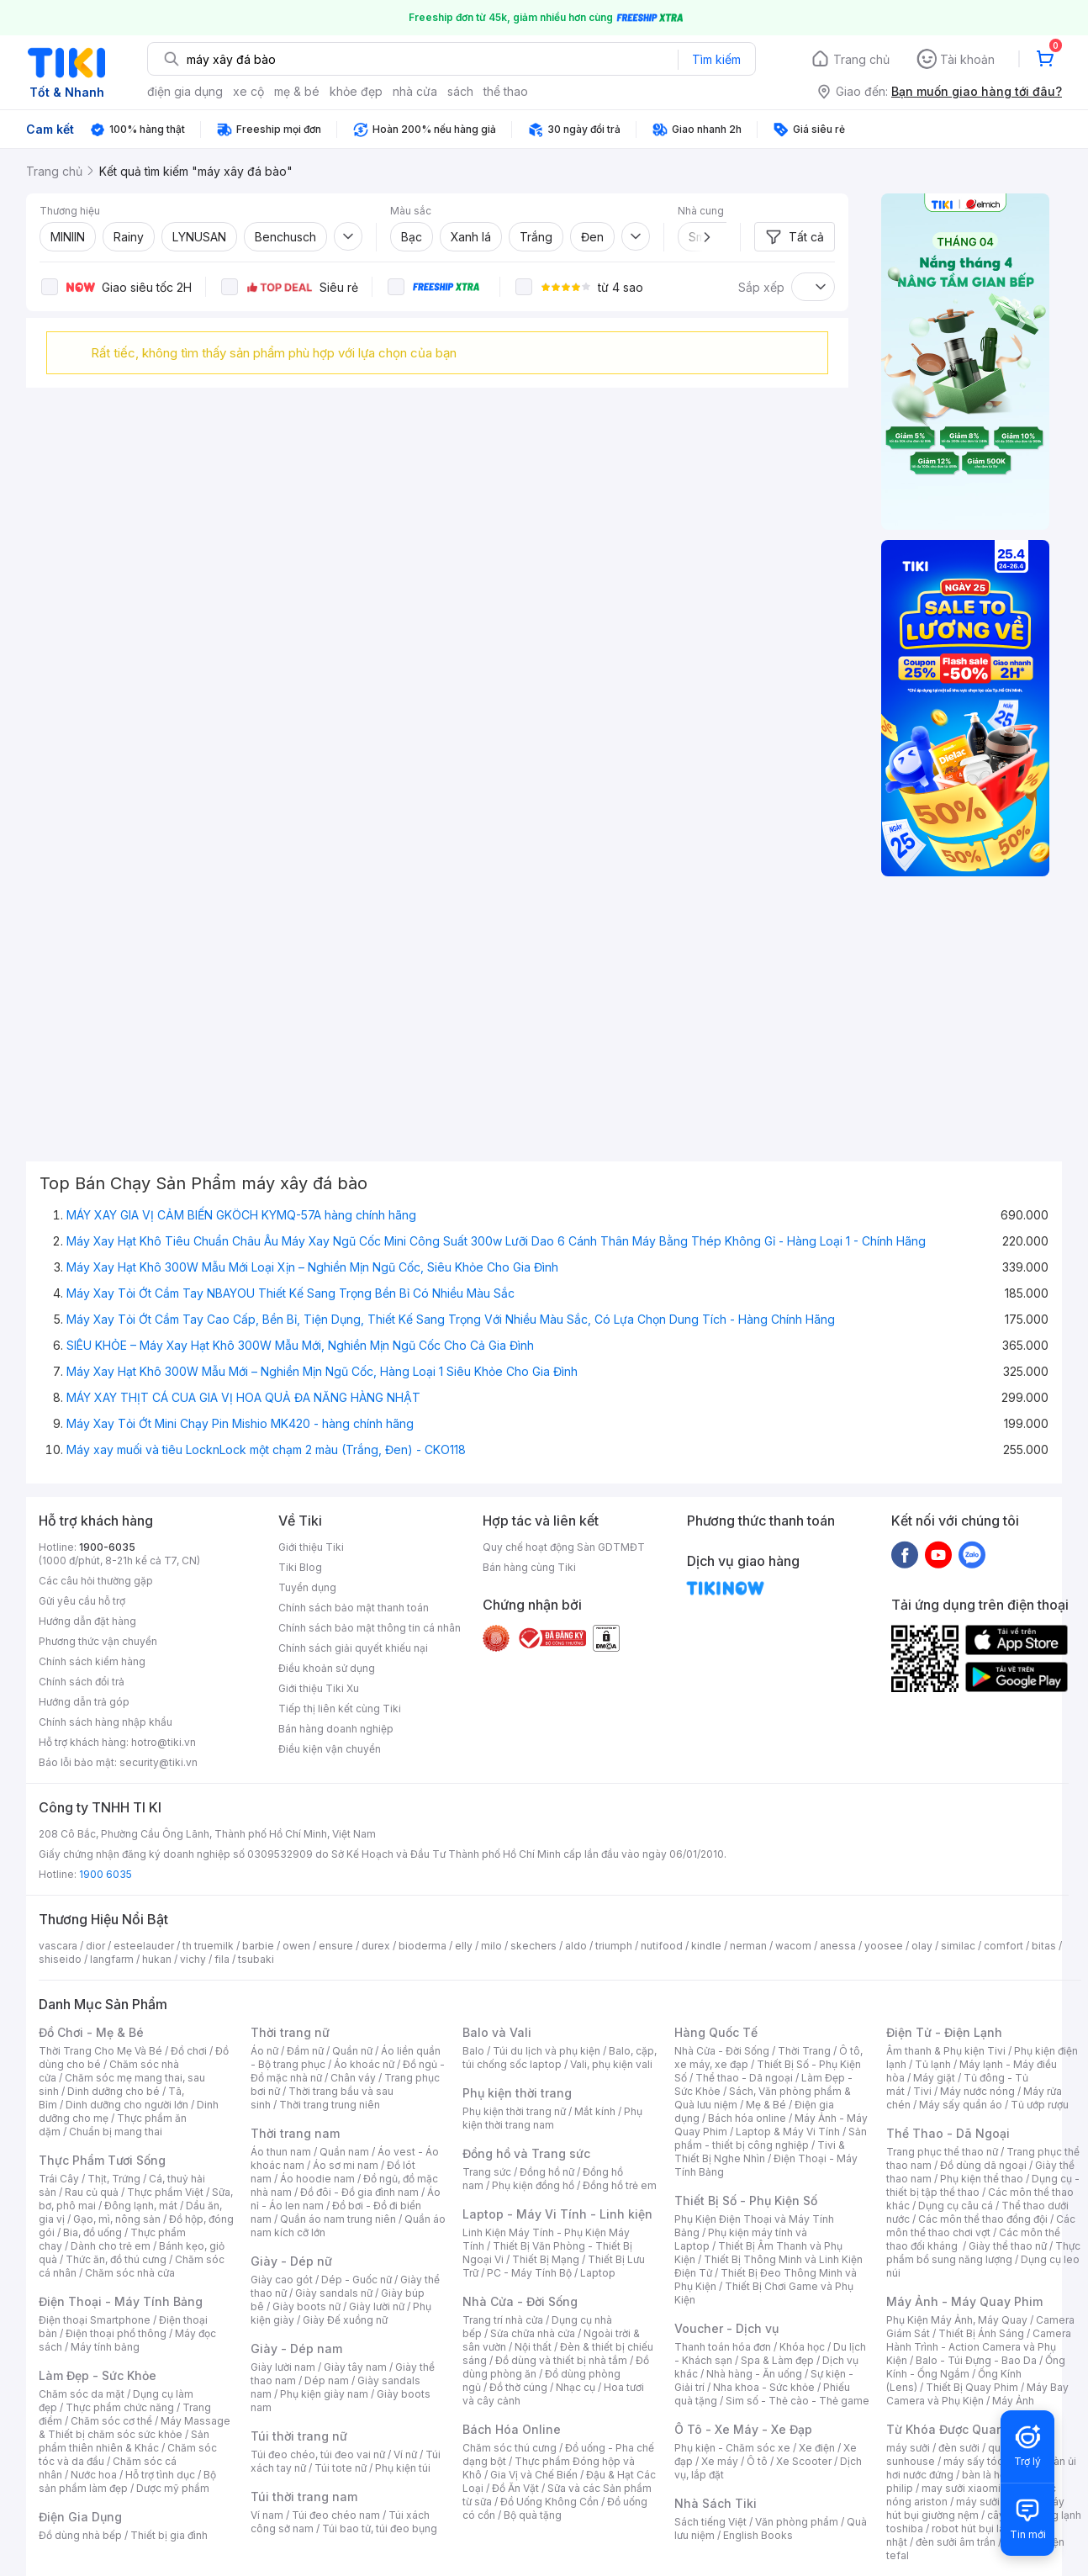  Describe the element at coordinates (983, 2219) in the screenshot. I see `Các môn thể thao đồng đội` at that location.